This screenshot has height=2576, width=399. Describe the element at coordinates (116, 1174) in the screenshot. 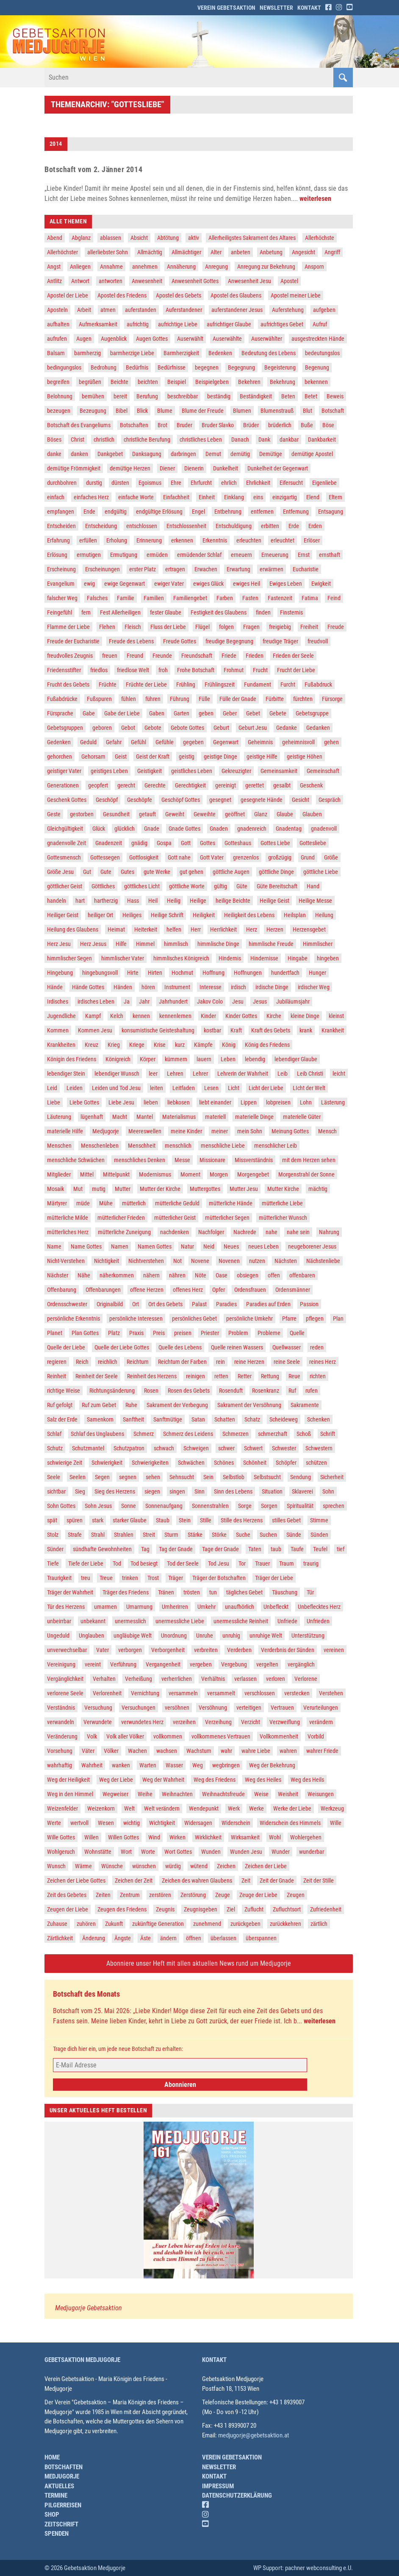

I see `Mittelpunkt` at that location.